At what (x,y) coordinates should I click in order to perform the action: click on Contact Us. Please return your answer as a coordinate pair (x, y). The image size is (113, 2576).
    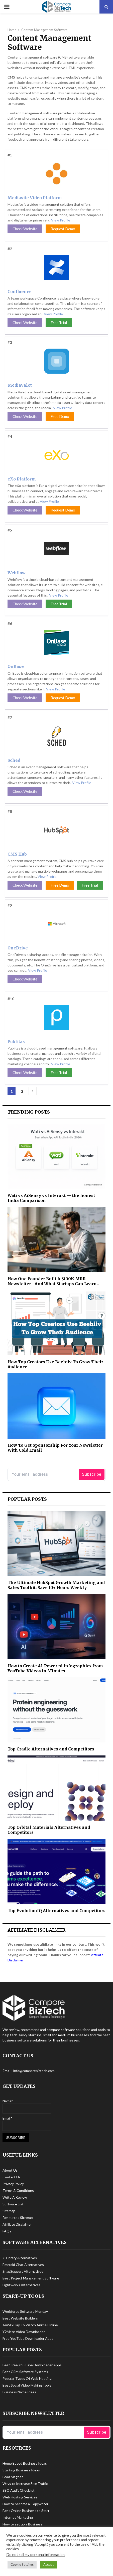
    Looking at the image, I should click on (12, 2177).